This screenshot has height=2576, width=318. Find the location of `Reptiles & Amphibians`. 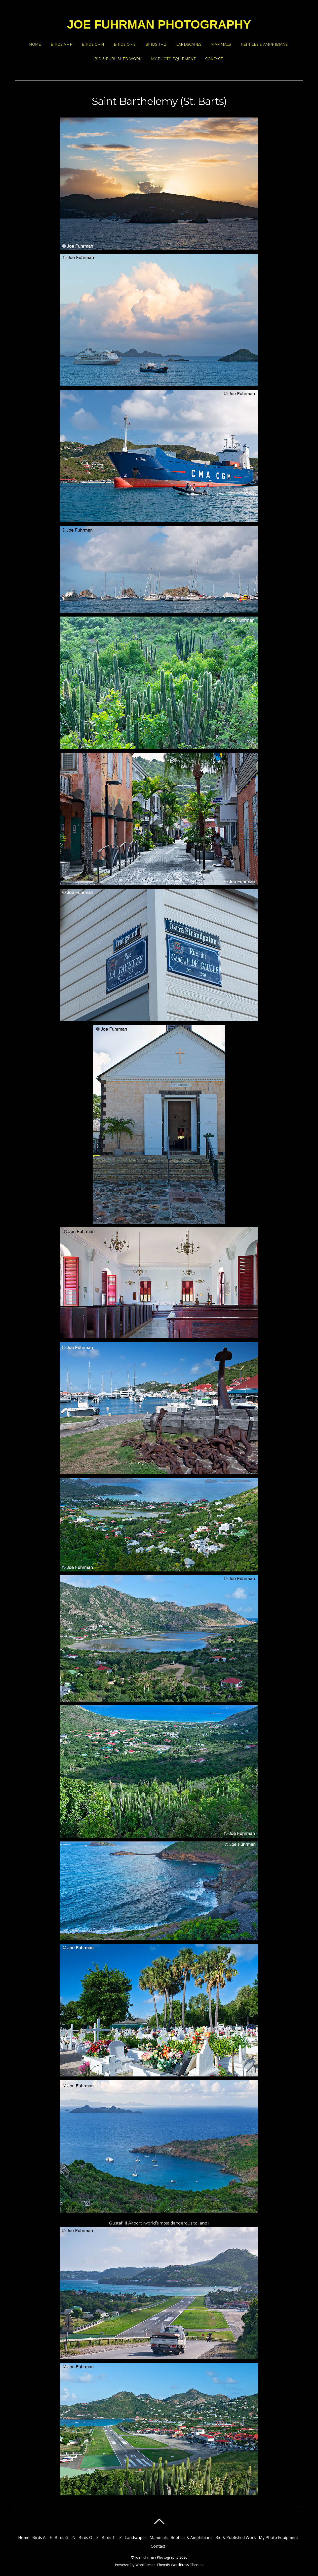

Reptiles & Amphibians is located at coordinates (264, 44).